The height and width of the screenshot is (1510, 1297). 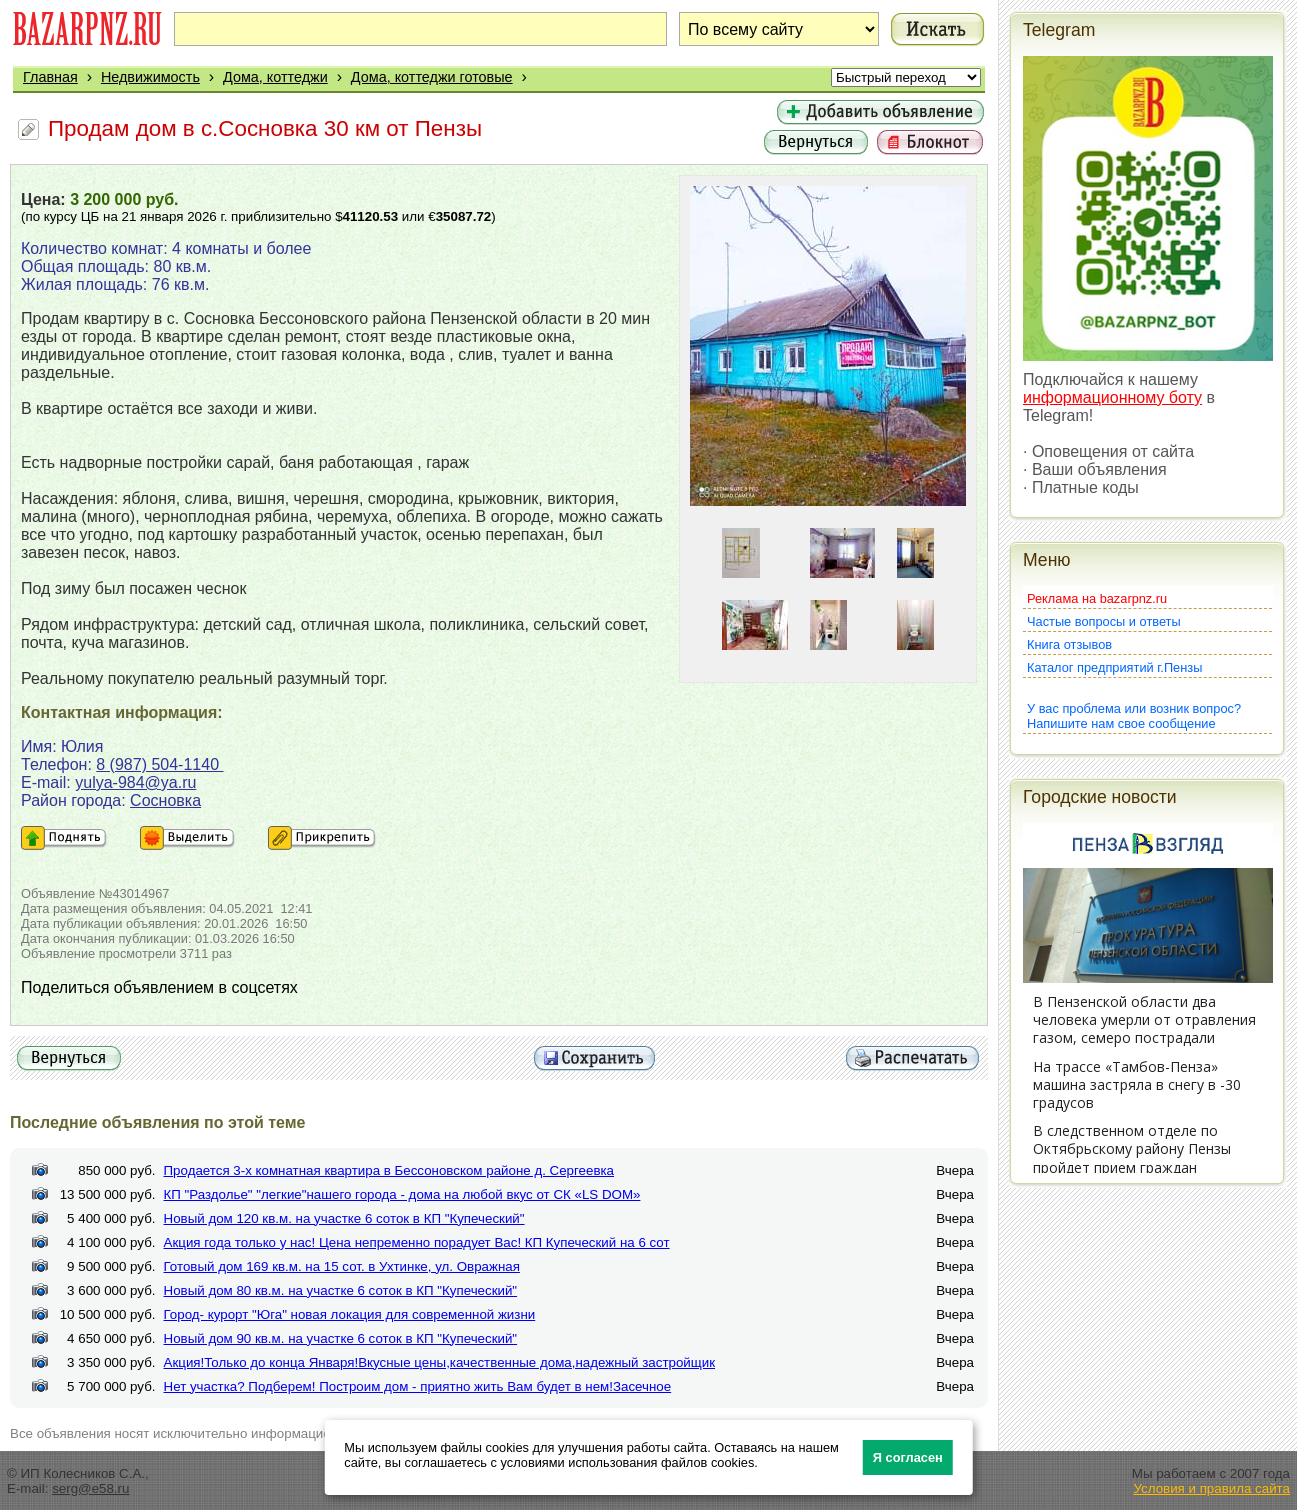 What do you see at coordinates (389, 1170) in the screenshot?
I see `Продается 3-х комнатная квартира в Бессоновском районе д. Сергеевка` at bounding box center [389, 1170].